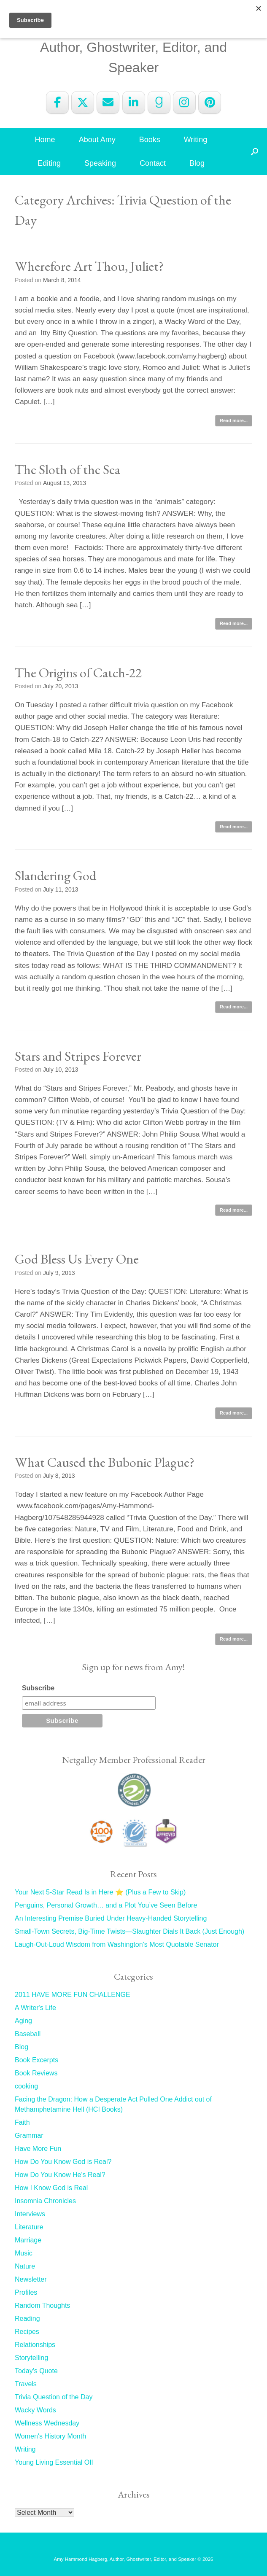  What do you see at coordinates (117, 1944) in the screenshot?
I see `Laugh-Out-Loud Wisdom from Washington’s Most Quotable Senator` at bounding box center [117, 1944].